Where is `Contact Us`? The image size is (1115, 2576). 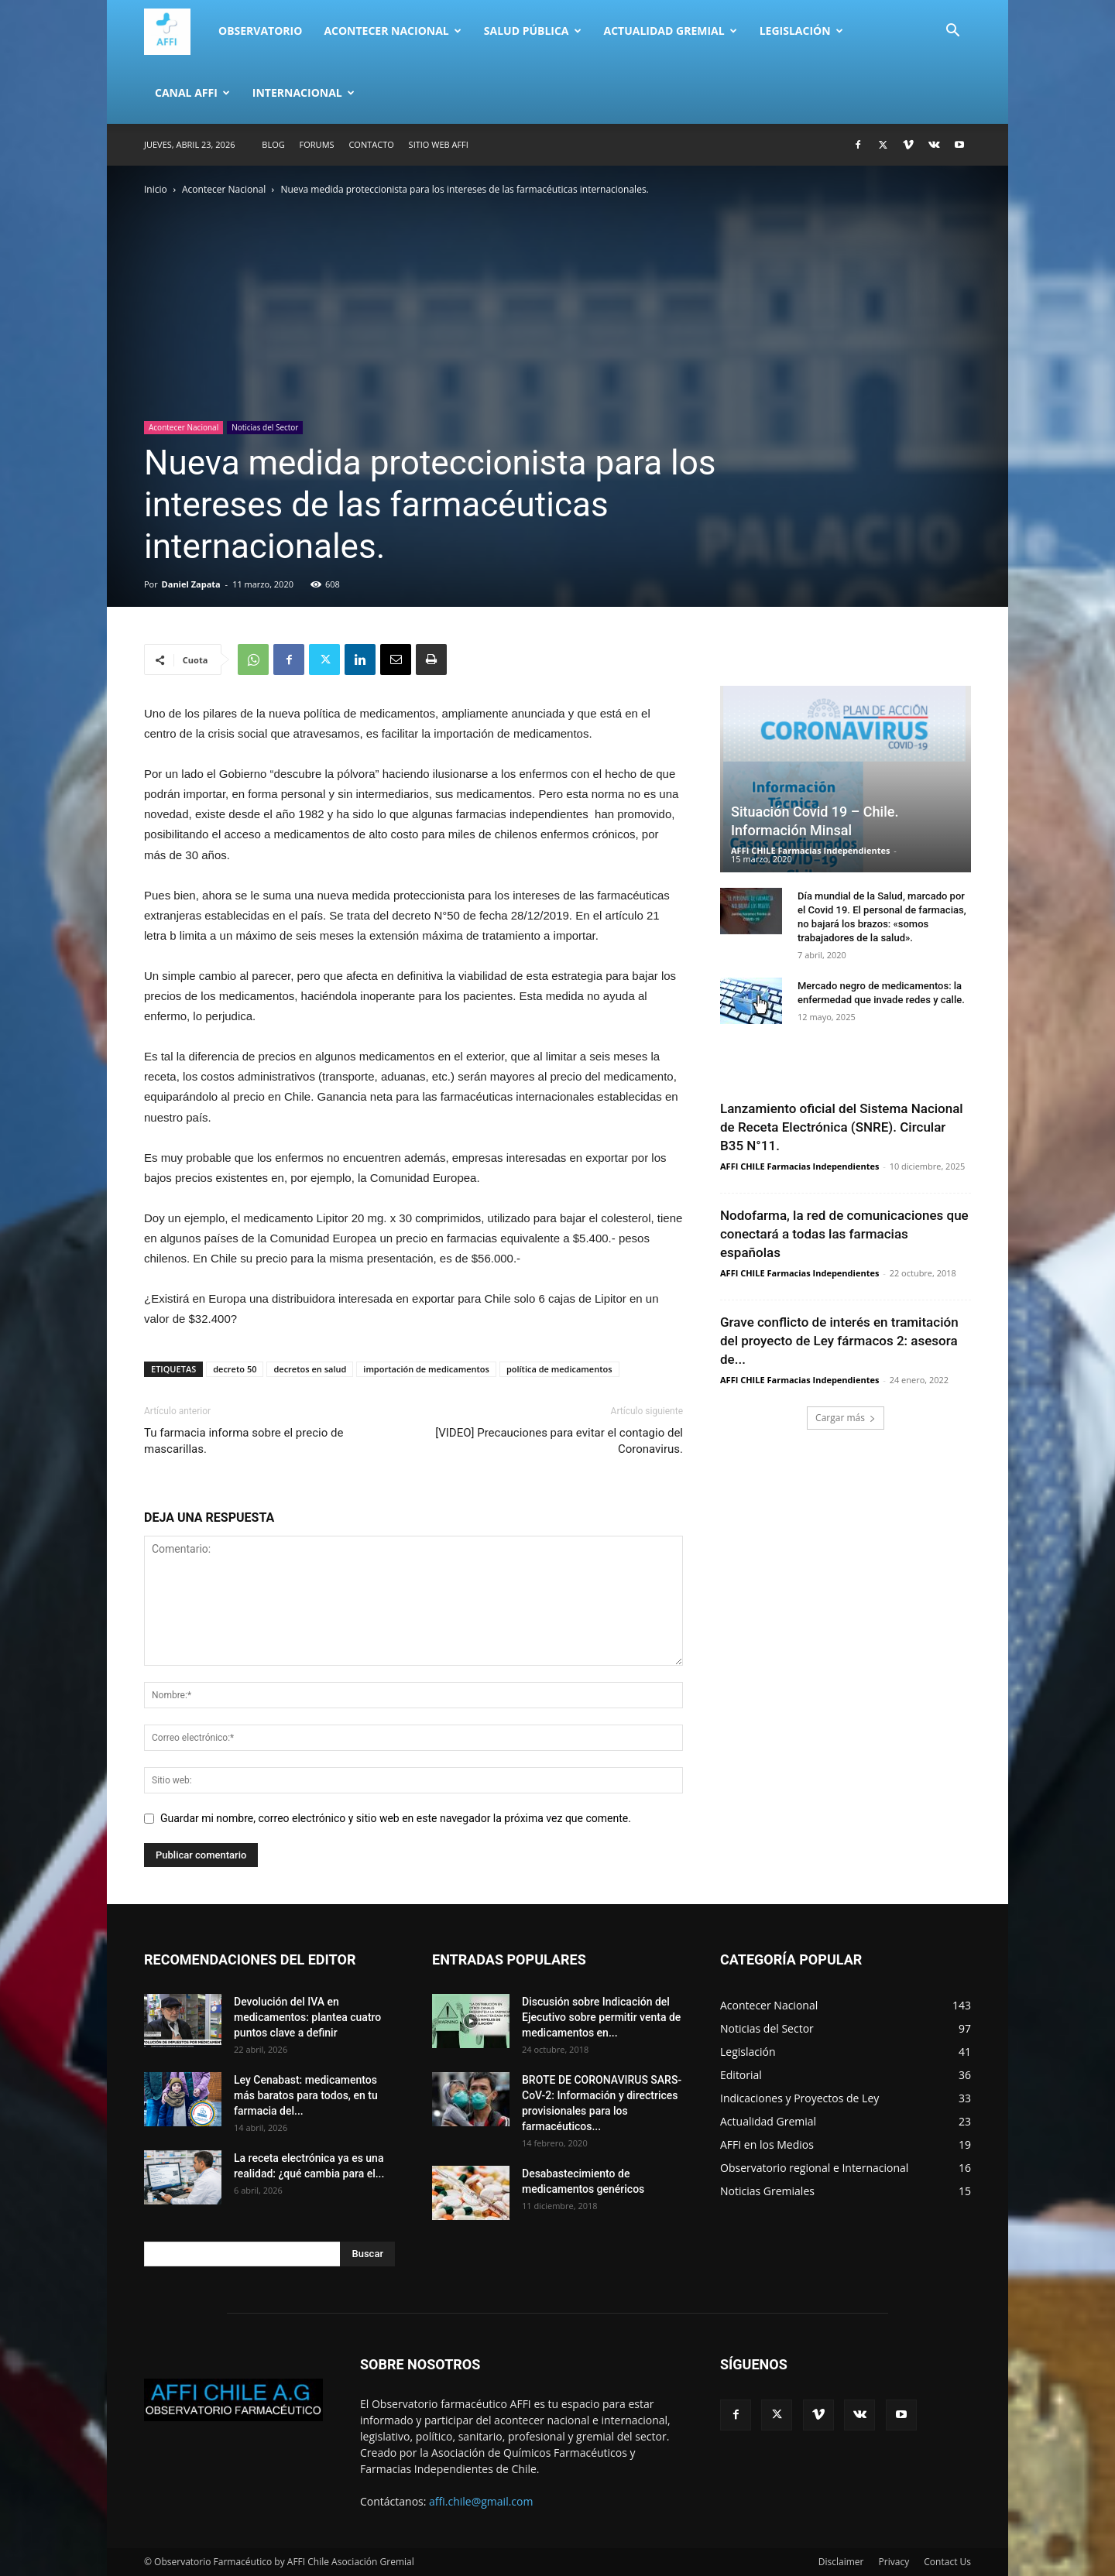
Contact Us is located at coordinates (947, 2561).